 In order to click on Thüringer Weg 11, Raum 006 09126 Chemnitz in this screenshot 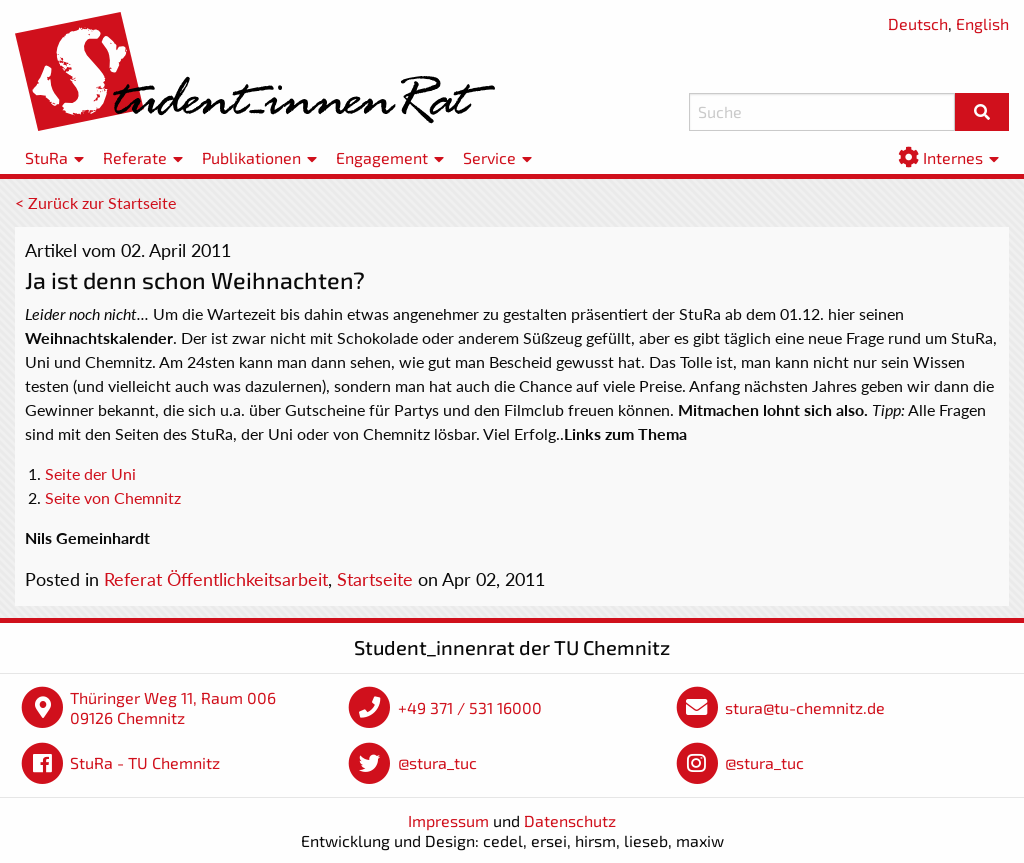, I will do `click(173, 707)`.